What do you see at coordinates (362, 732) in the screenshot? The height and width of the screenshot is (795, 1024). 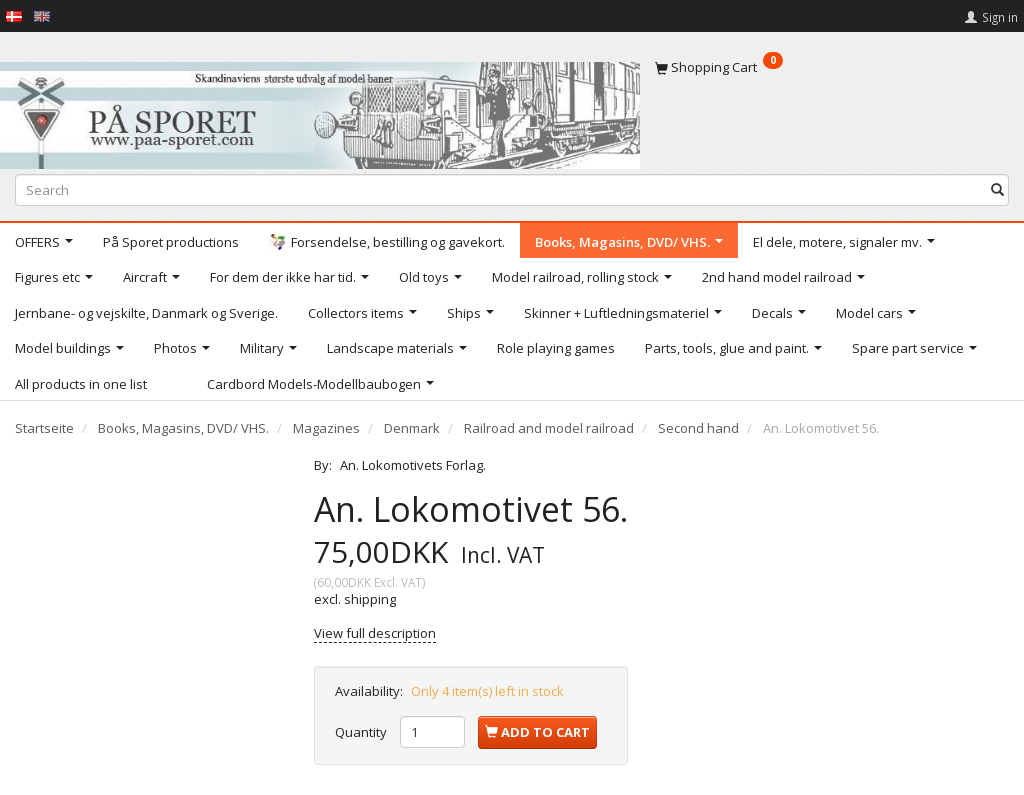 I see `Quantity` at bounding box center [362, 732].